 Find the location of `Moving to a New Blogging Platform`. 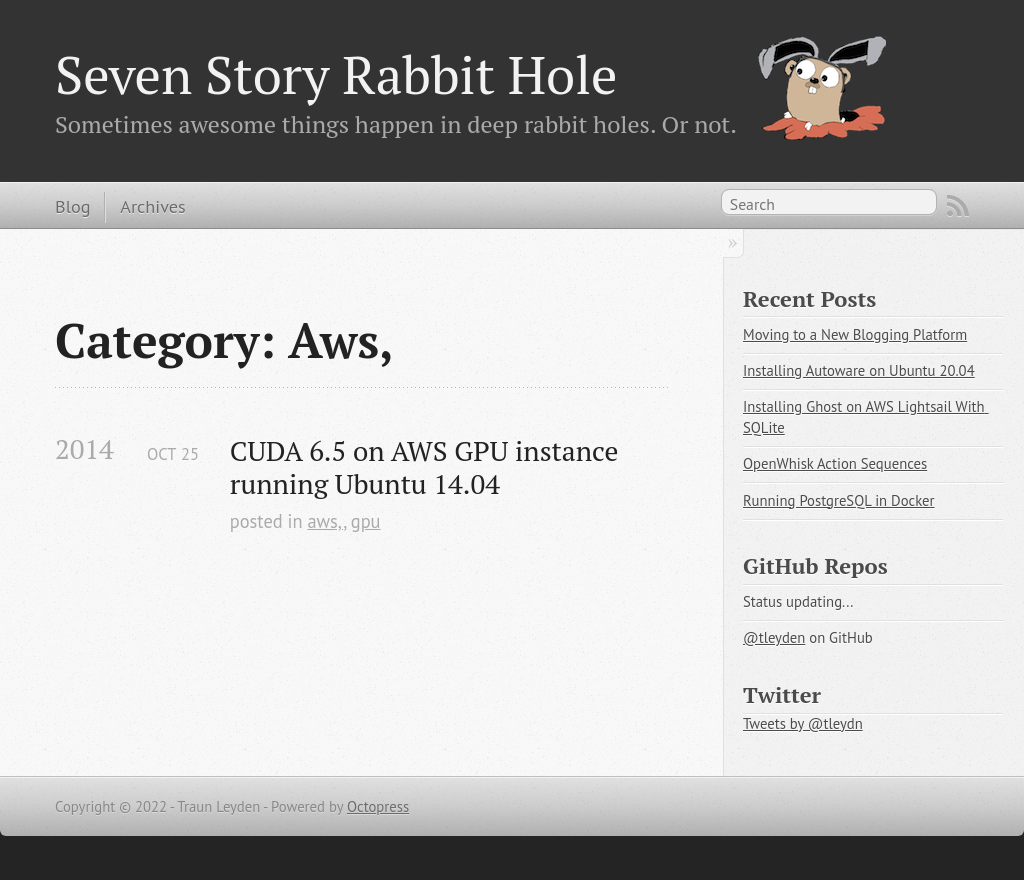

Moving to a New Blogging Platform is located at coordinates (855, 334).